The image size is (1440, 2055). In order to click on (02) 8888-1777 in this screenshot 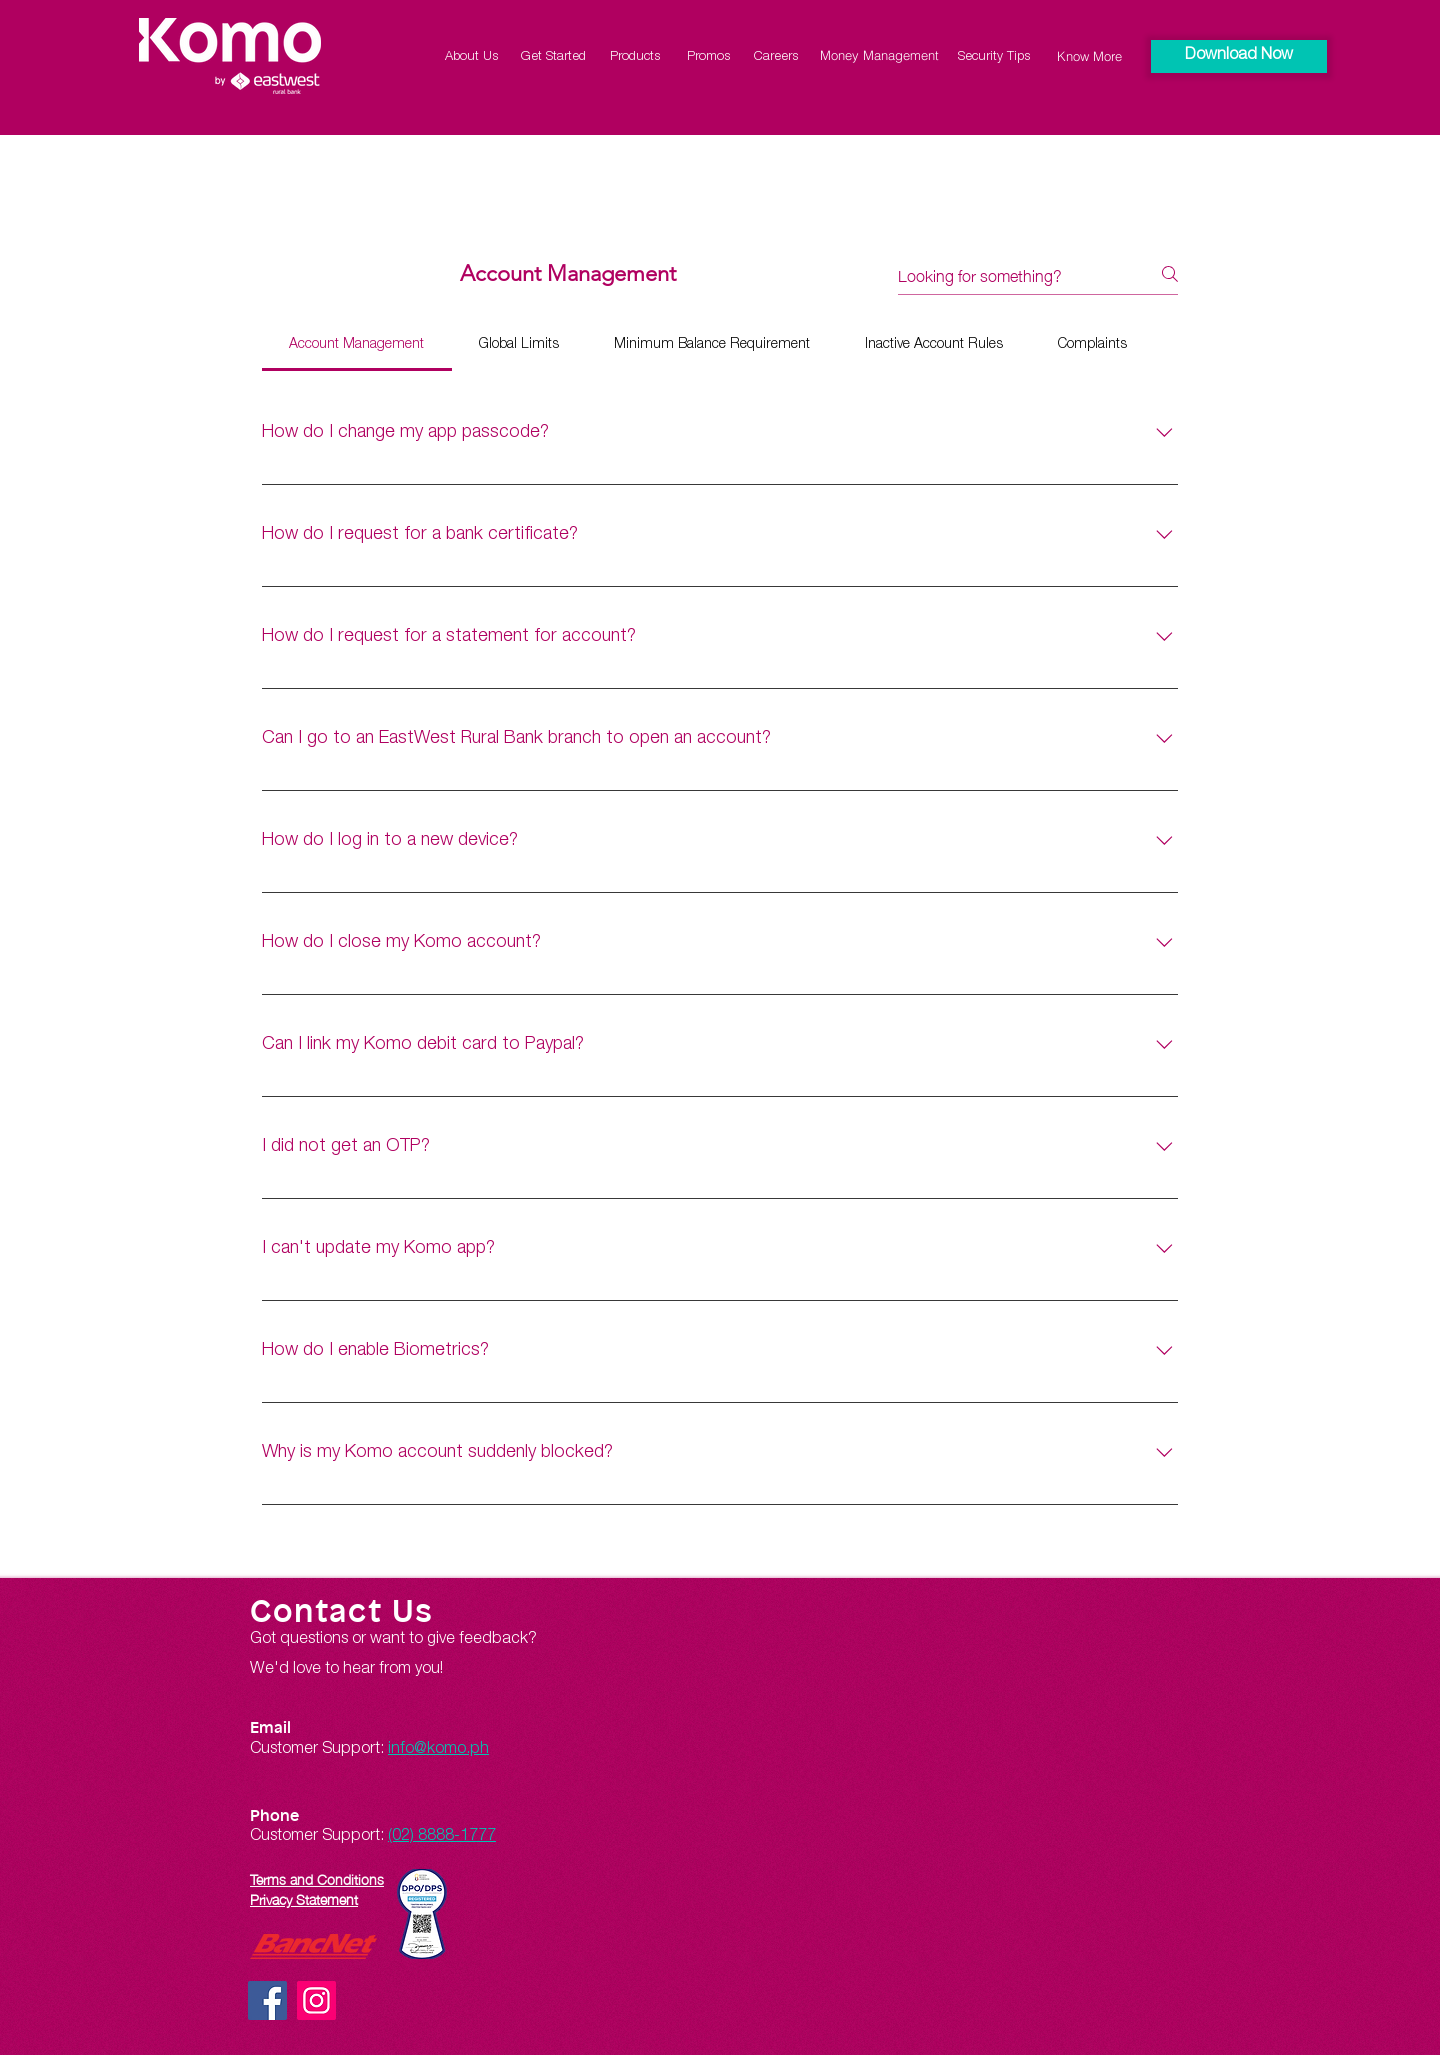, I will do `click(442, 1837)`.